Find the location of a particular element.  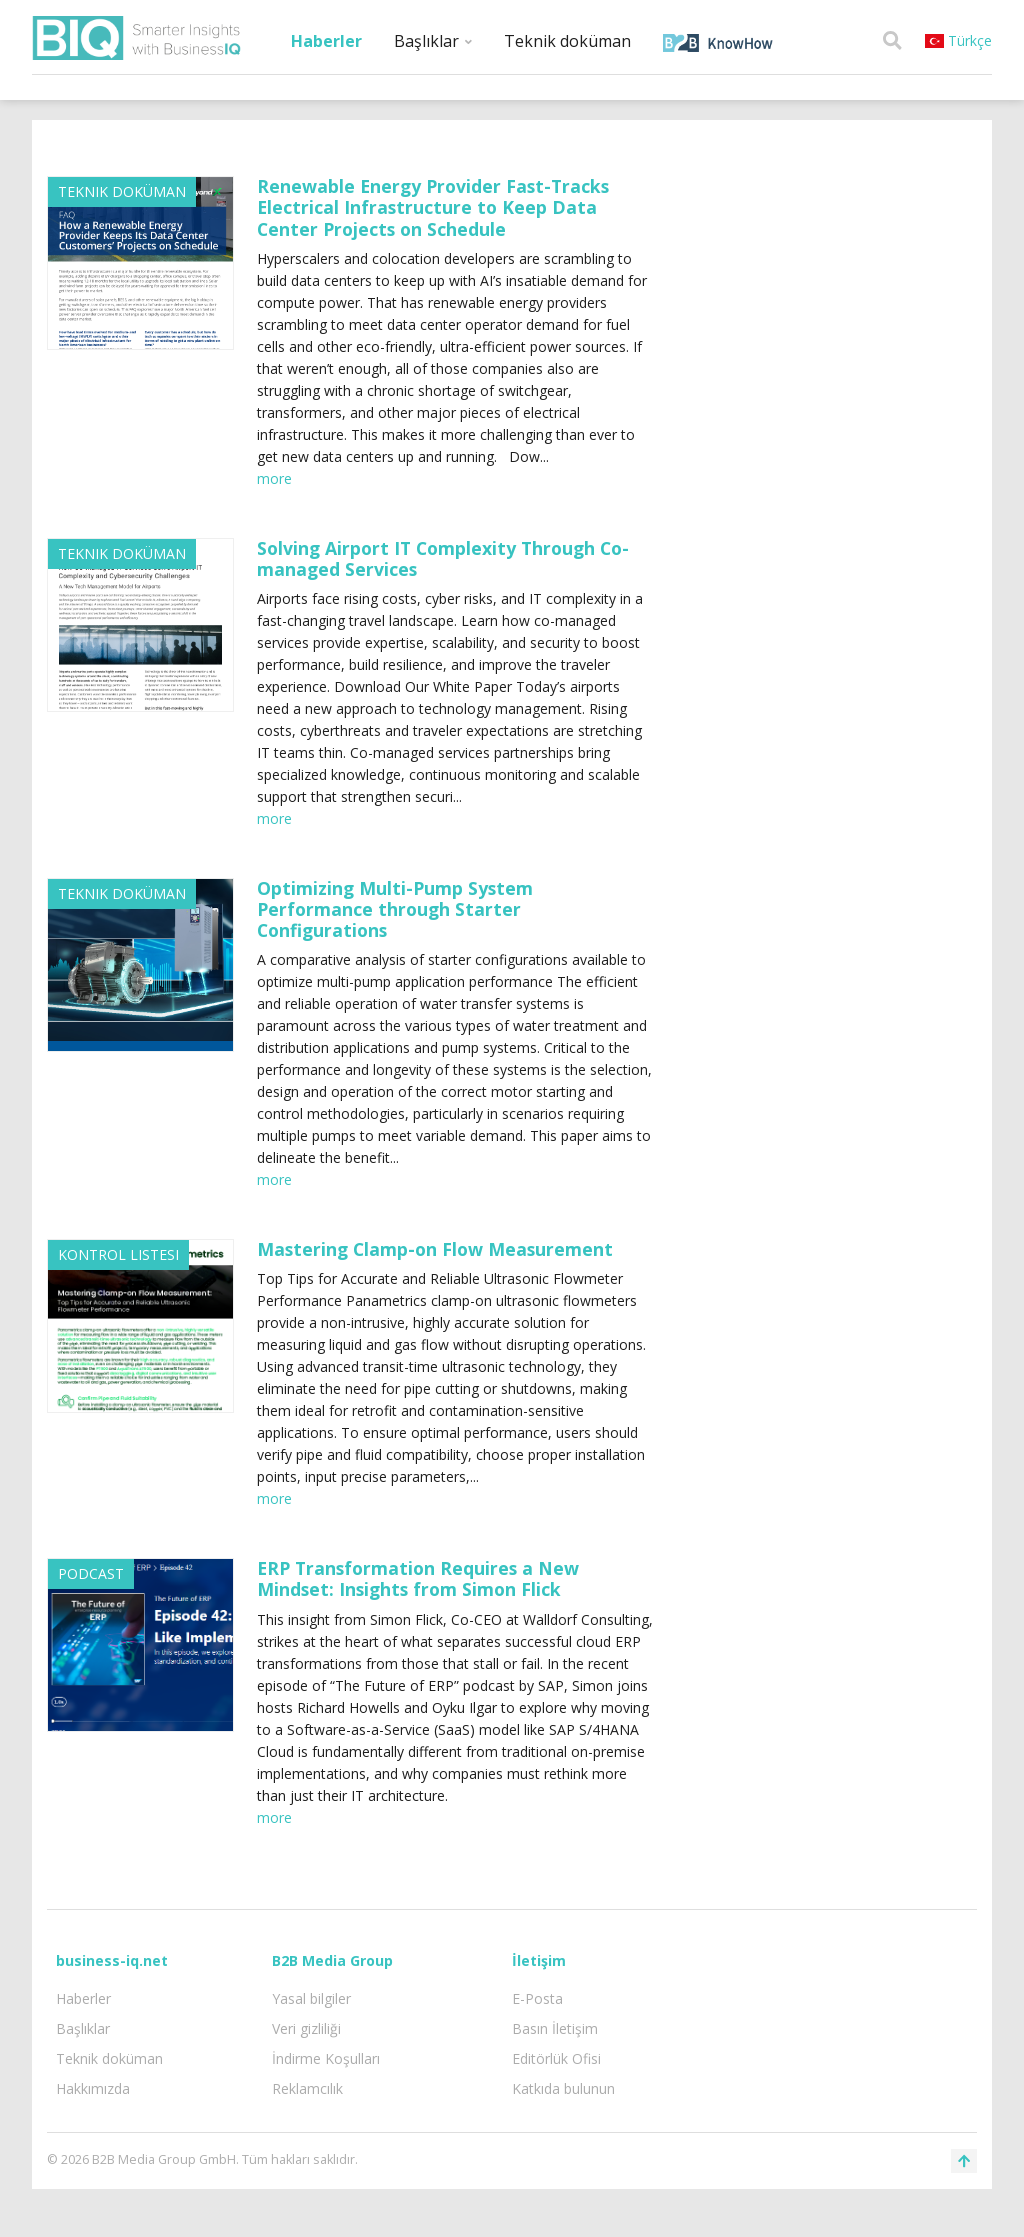

İndirme Koşulları is located at coordinates (326, 2058).